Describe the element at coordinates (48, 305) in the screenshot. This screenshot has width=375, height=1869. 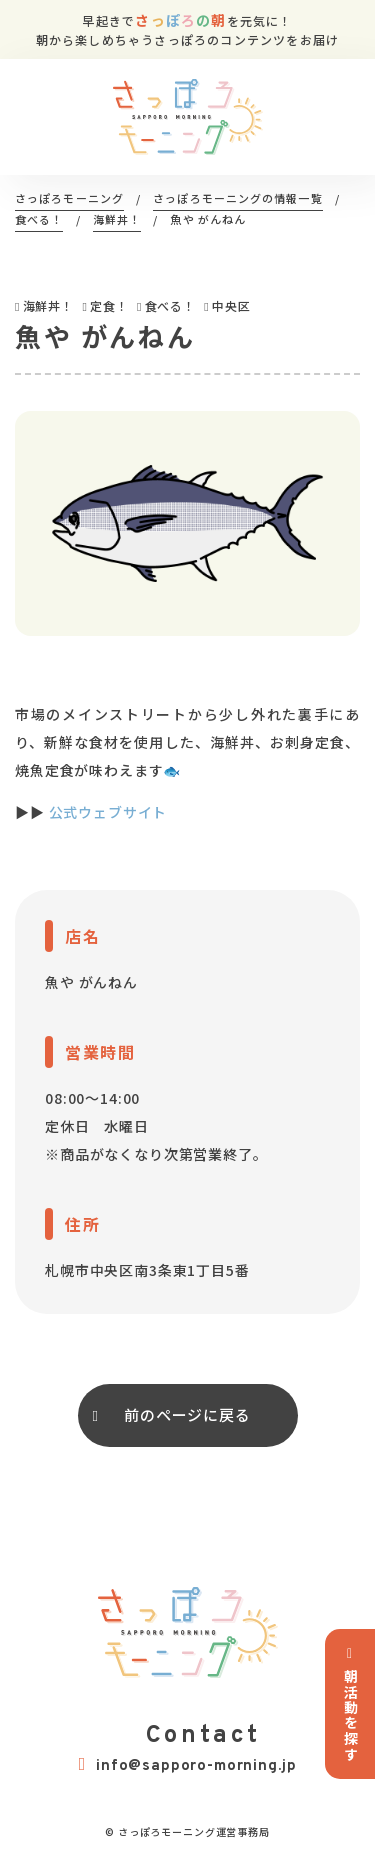
I see `海鮮丼！` at that location.